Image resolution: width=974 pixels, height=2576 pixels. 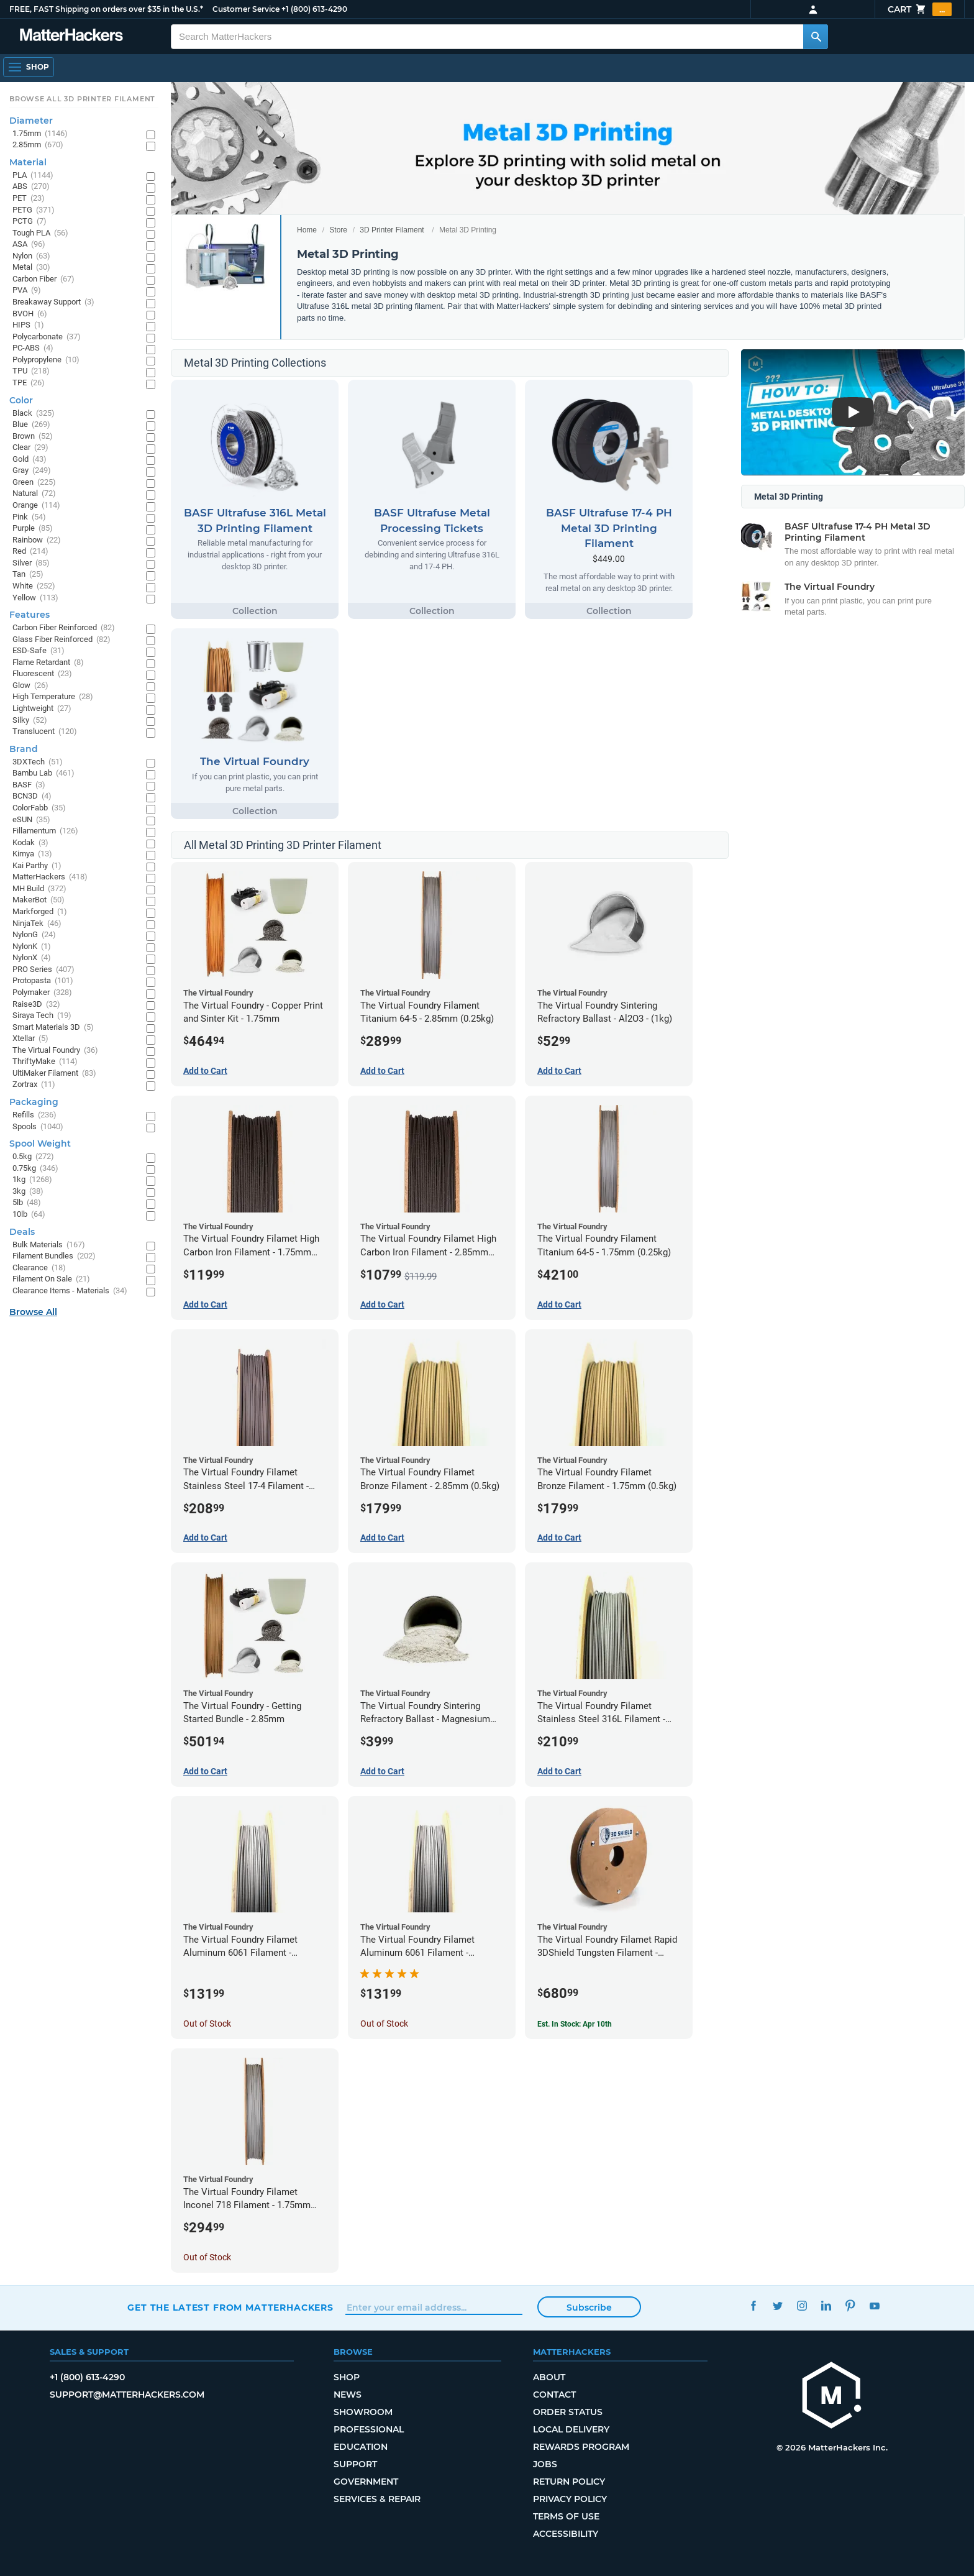 What do you see at coordinates (777, 2306) in the screenshot?
I see `Twitter` at bounding box center [777, 2306].